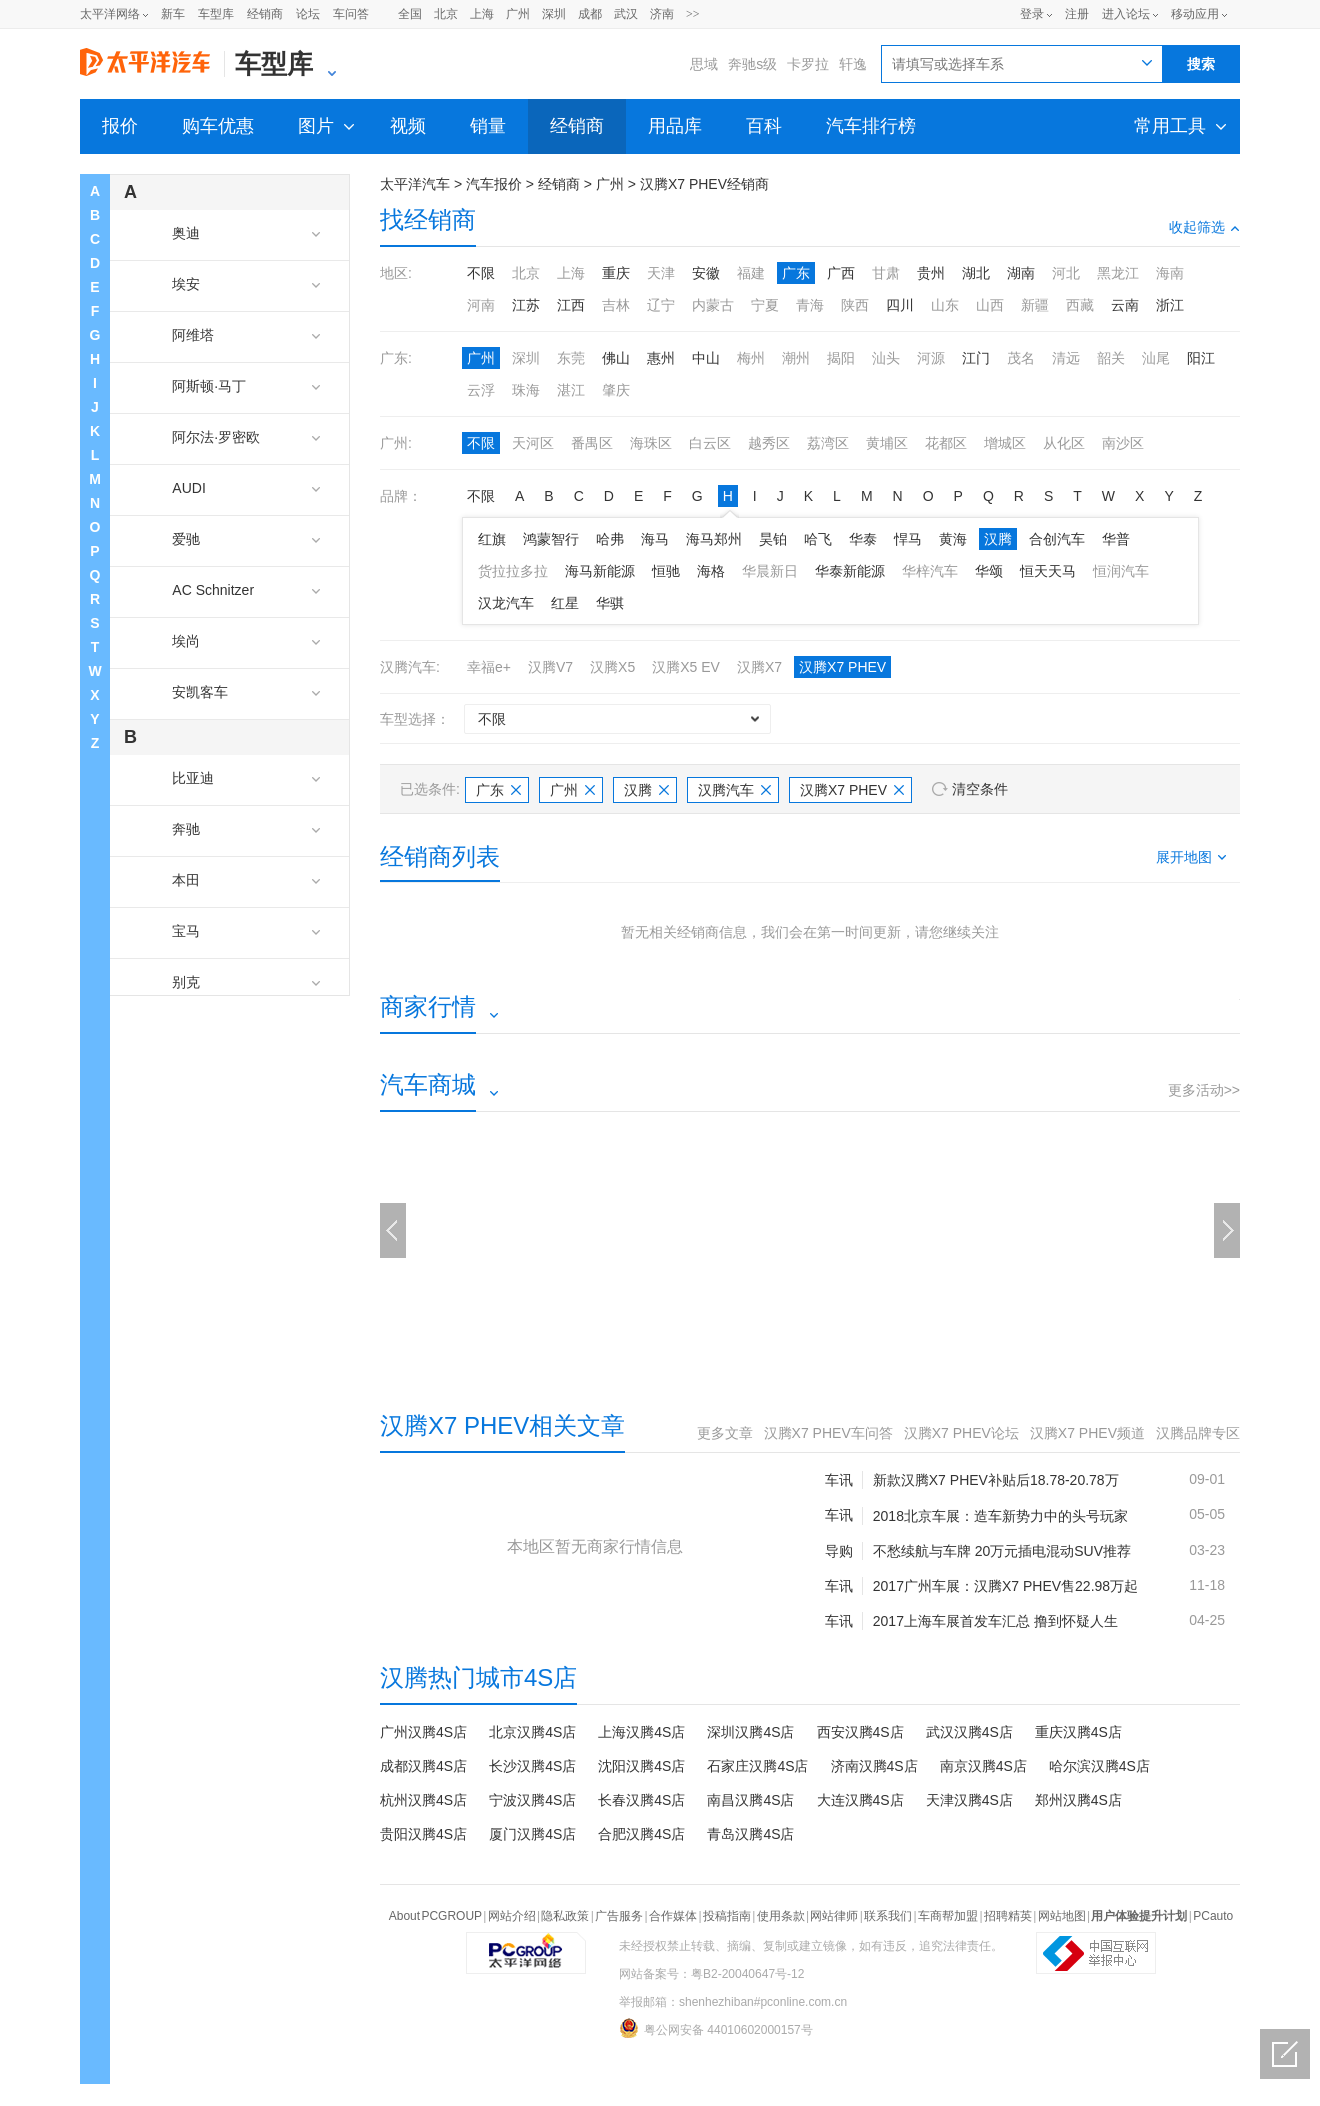 The height and width of the screenshot is (2106, 1320). I want to click on 广州, so click(518, 14).